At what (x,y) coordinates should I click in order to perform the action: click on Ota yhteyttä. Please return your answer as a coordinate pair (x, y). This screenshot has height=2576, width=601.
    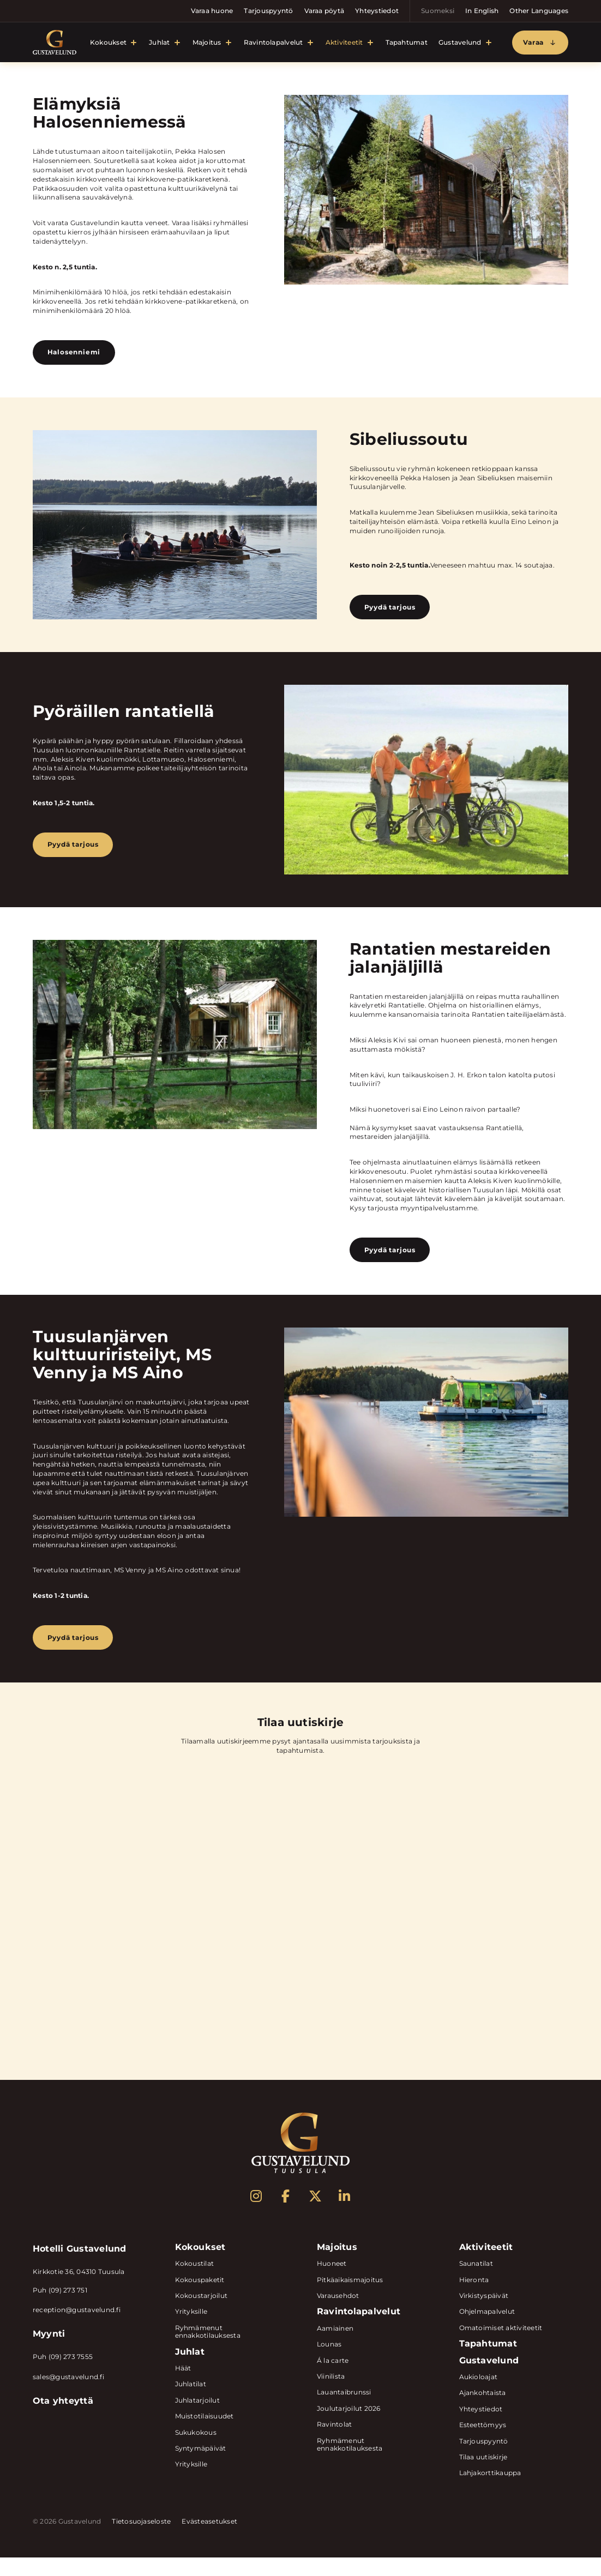
    Looking at the image, I should click on (63, 2419).